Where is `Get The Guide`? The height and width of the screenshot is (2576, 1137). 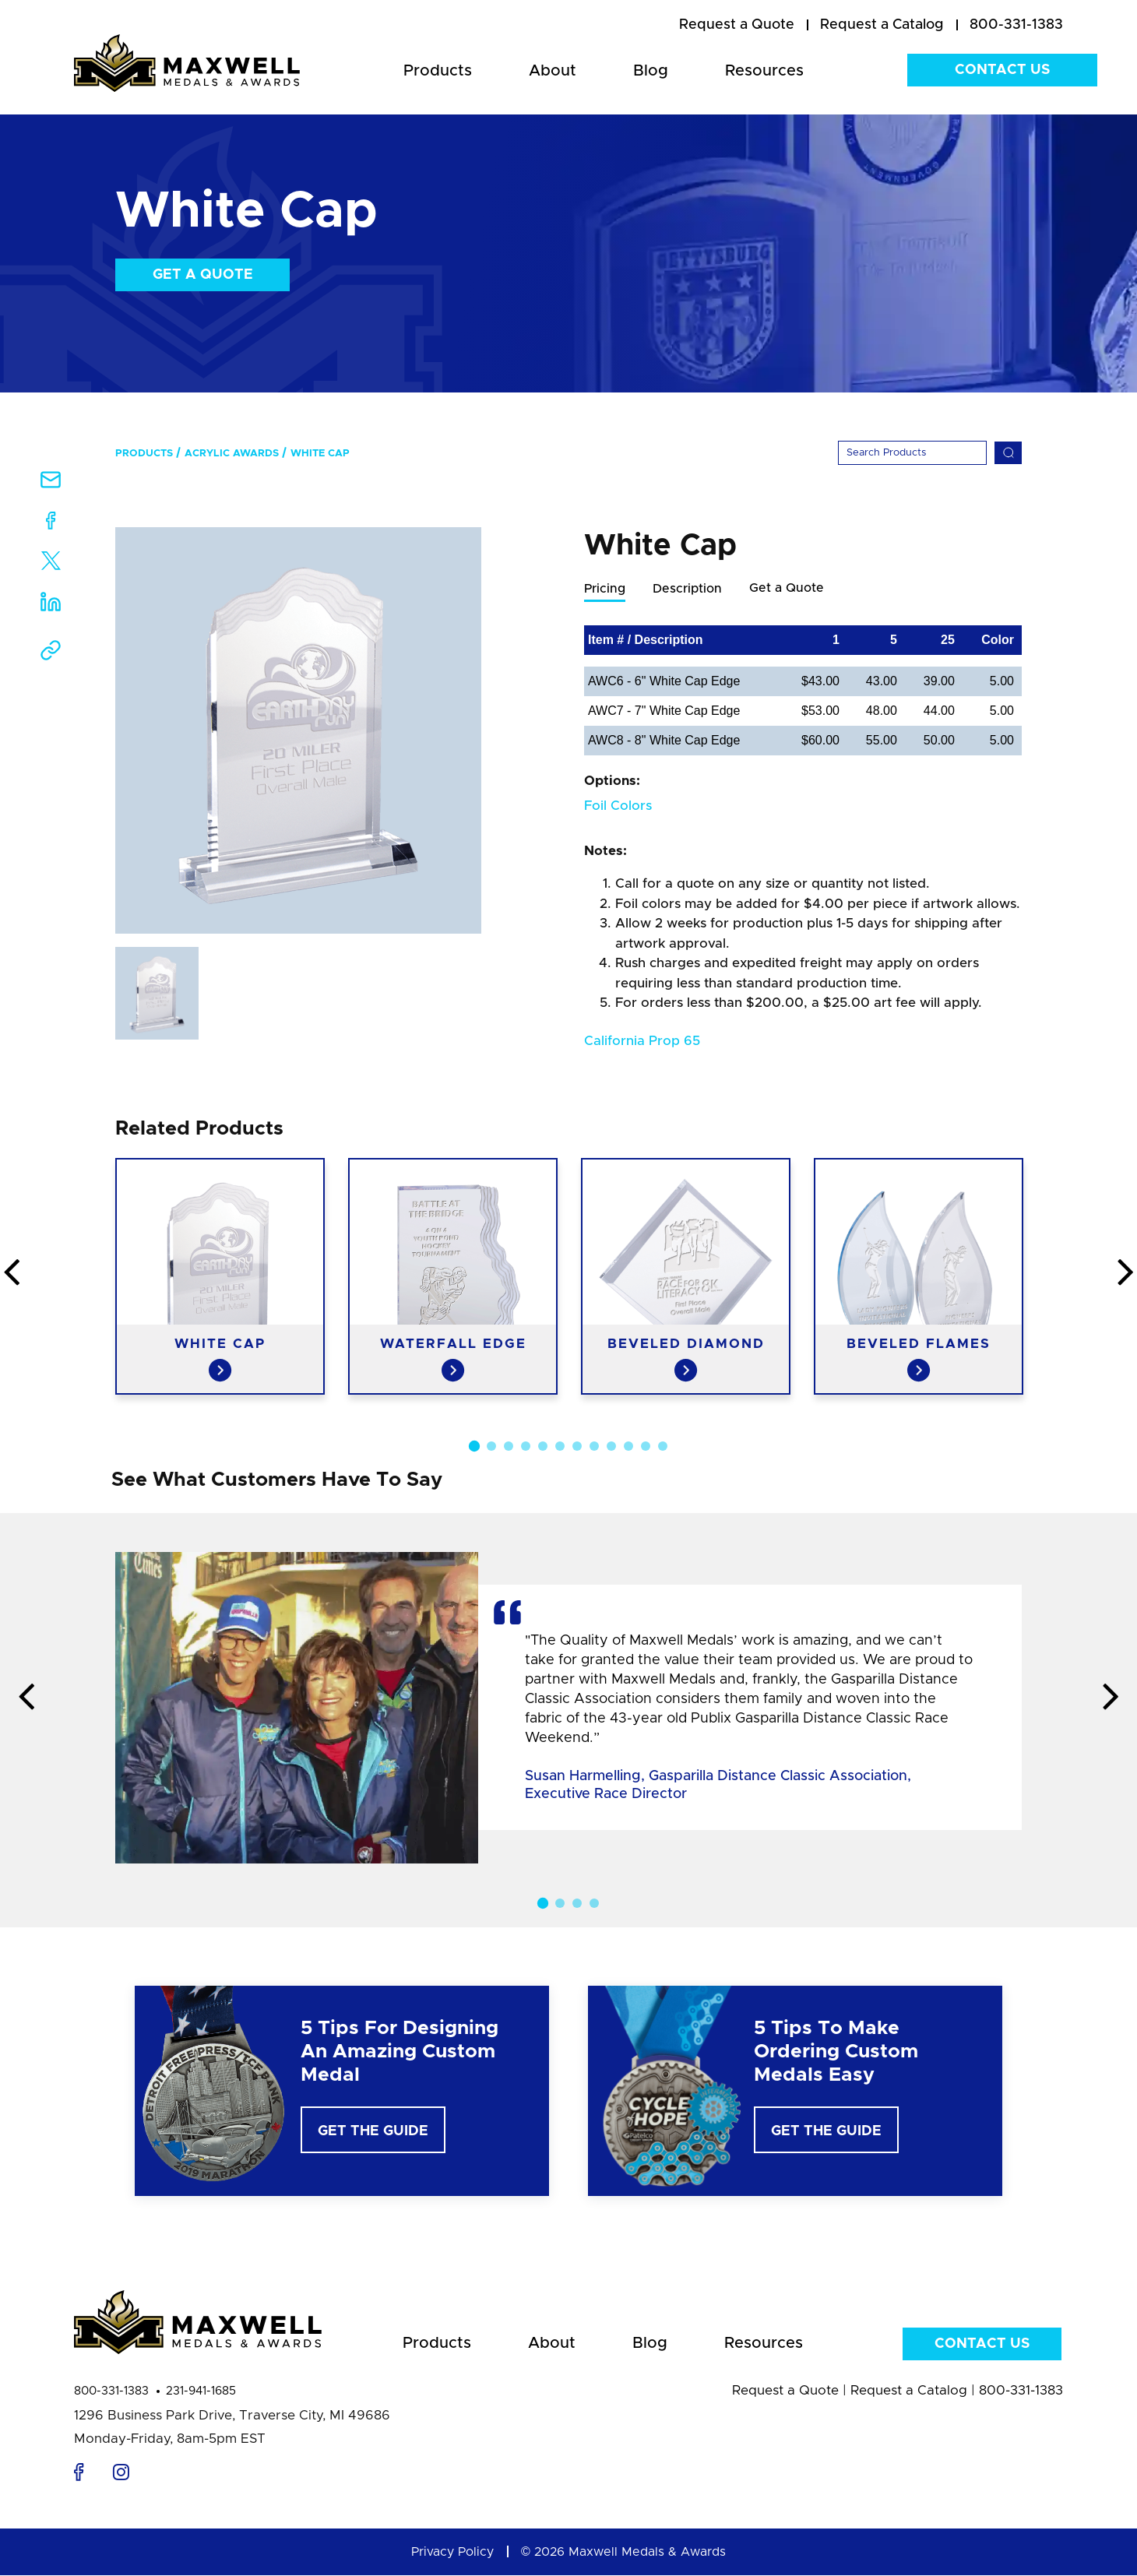
Get The Guide is located at coordinates (373, 2132).